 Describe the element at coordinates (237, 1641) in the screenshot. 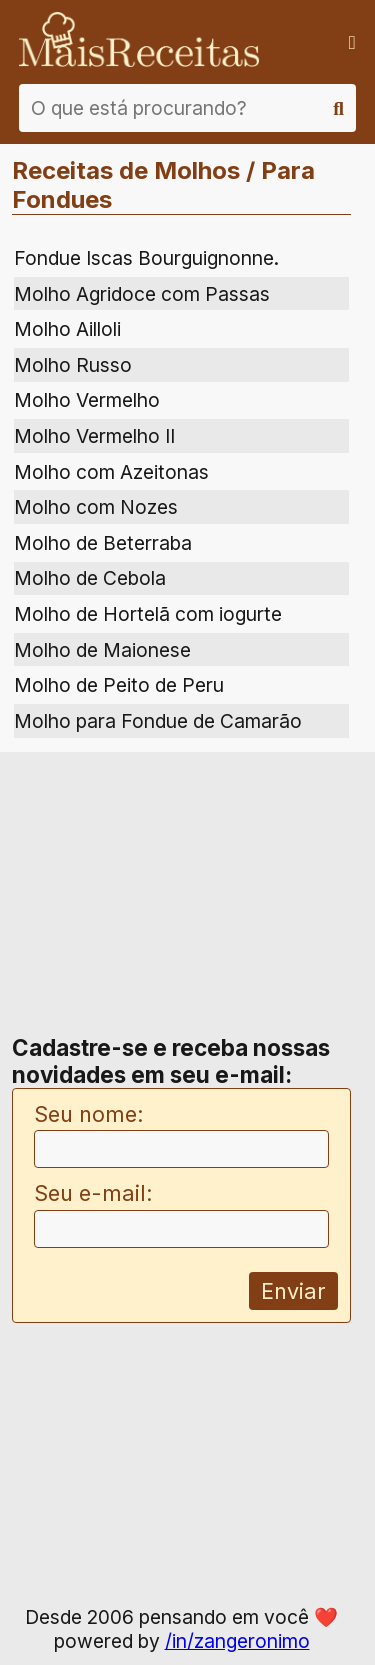

I see `/in/zangeronimo` at that location.